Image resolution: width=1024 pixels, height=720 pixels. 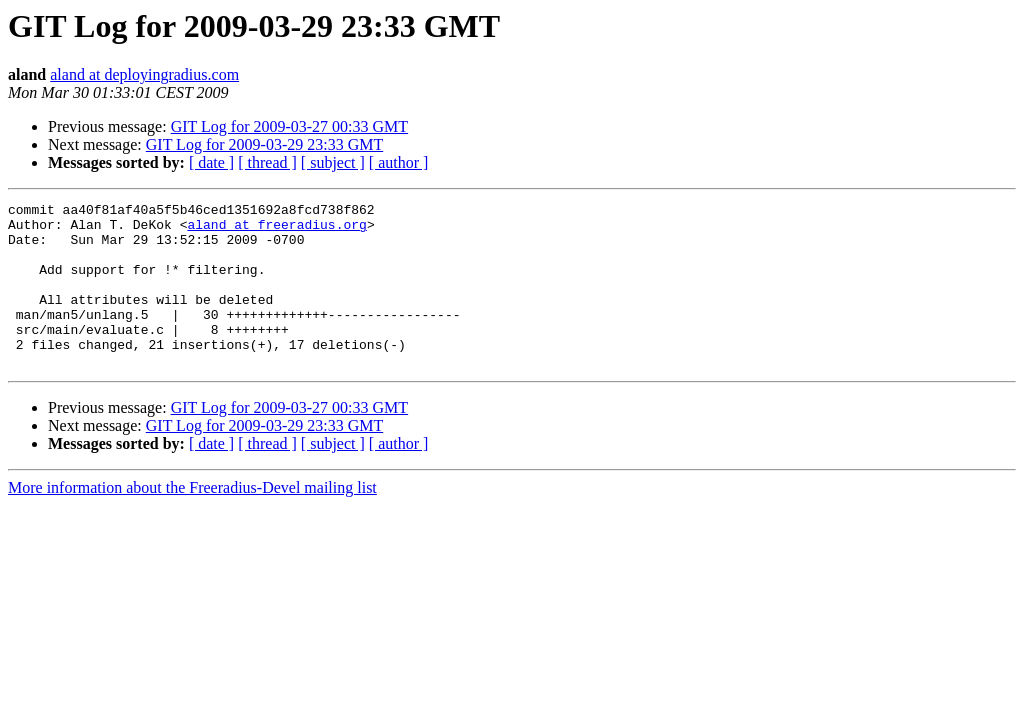 I want to click on More information about the Freeradius-Devel mailing list, so click(x=192, y=520).